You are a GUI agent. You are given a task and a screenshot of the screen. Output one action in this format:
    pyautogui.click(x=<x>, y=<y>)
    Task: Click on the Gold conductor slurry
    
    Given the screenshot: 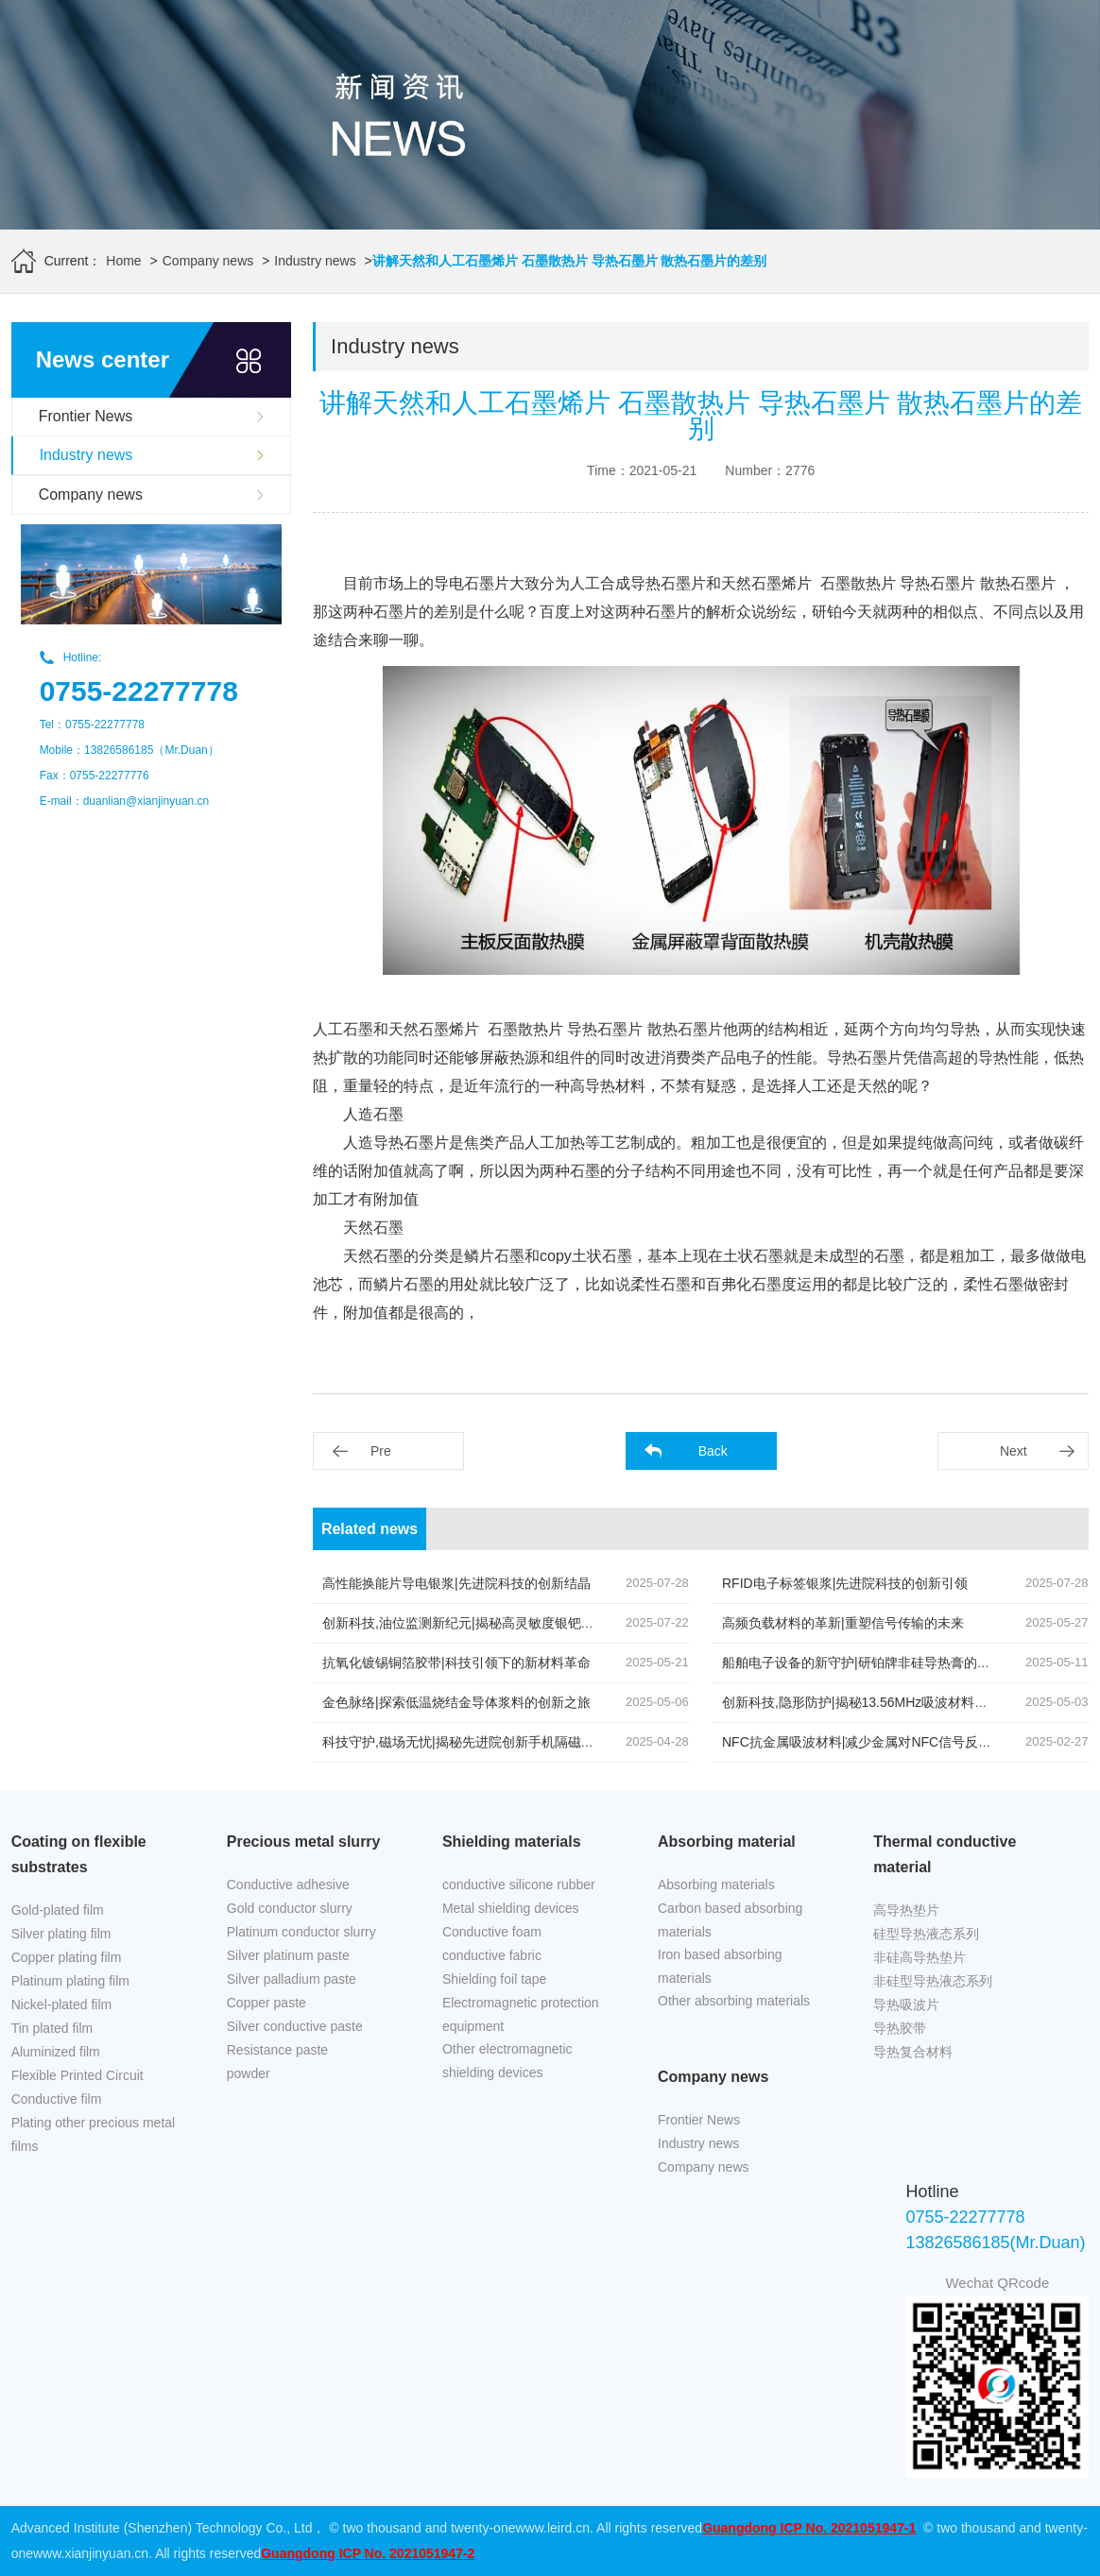 What is the action you would take?
    pyautogui.click(x=289, y=1908)
    